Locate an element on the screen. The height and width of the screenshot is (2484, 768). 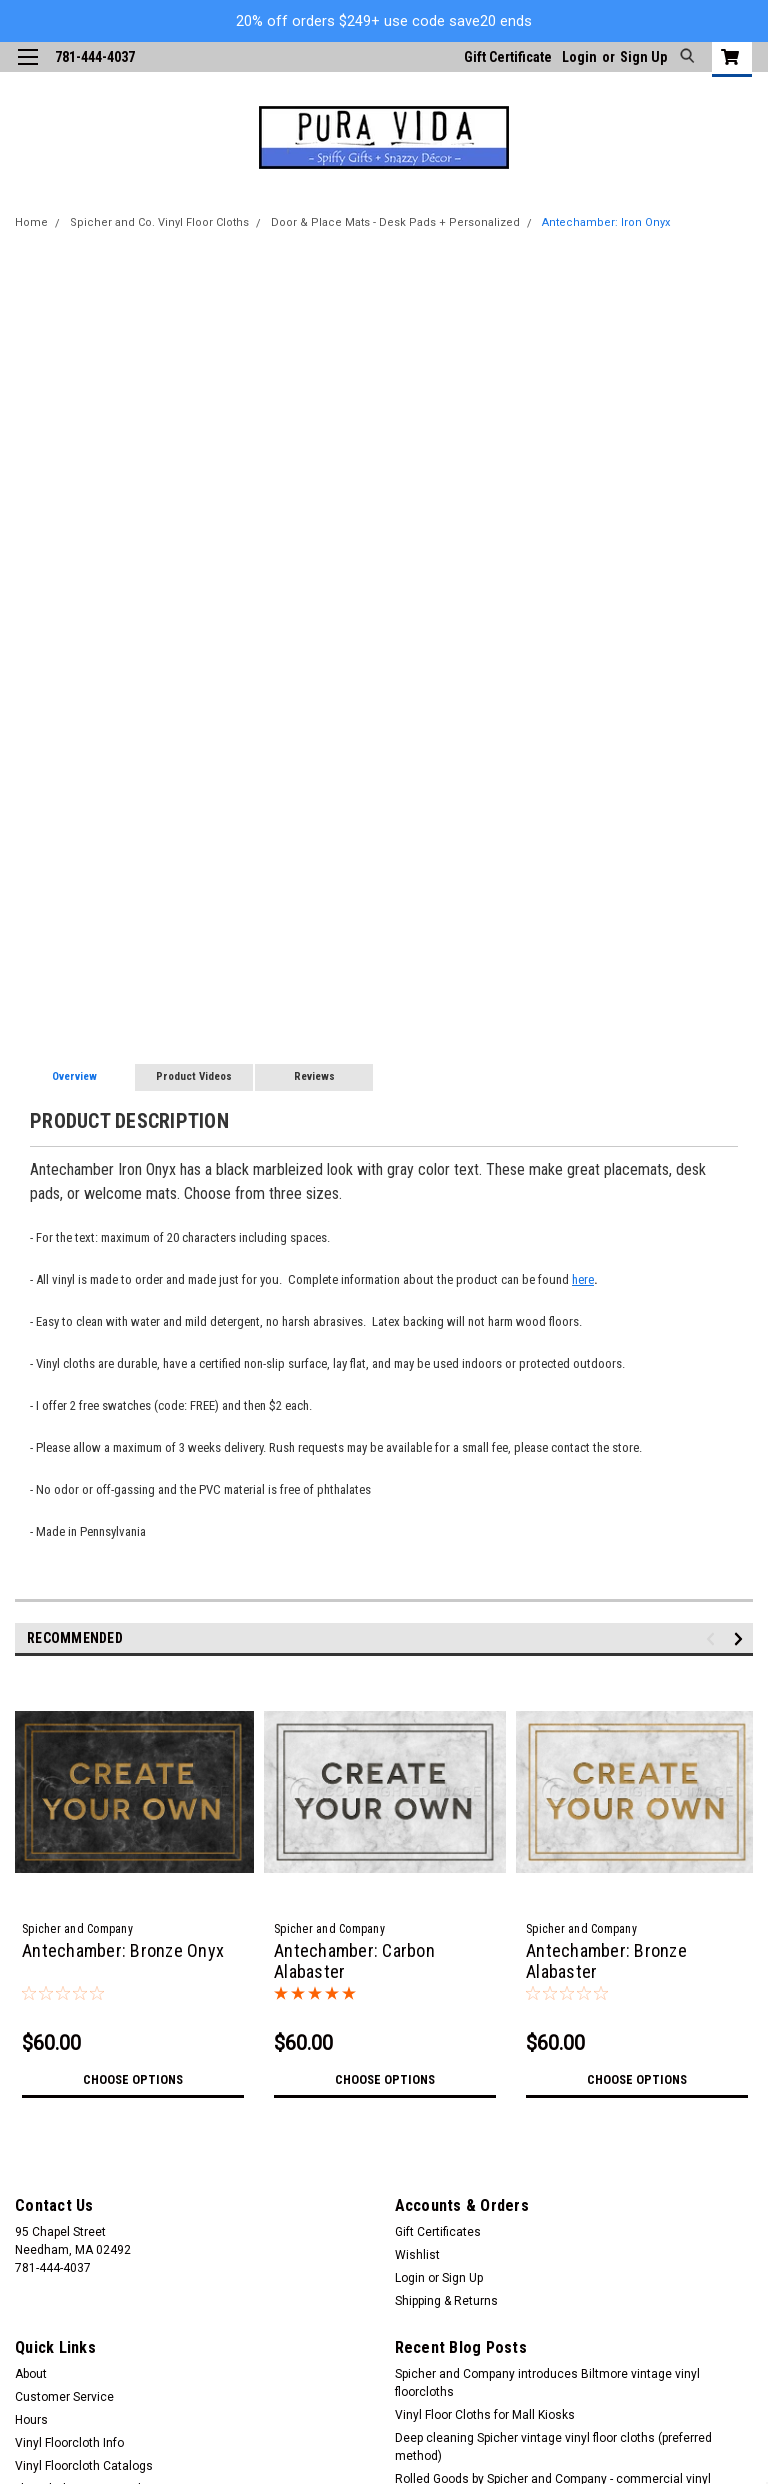
Shipping & Returns is located at coordinates (446, 2301).